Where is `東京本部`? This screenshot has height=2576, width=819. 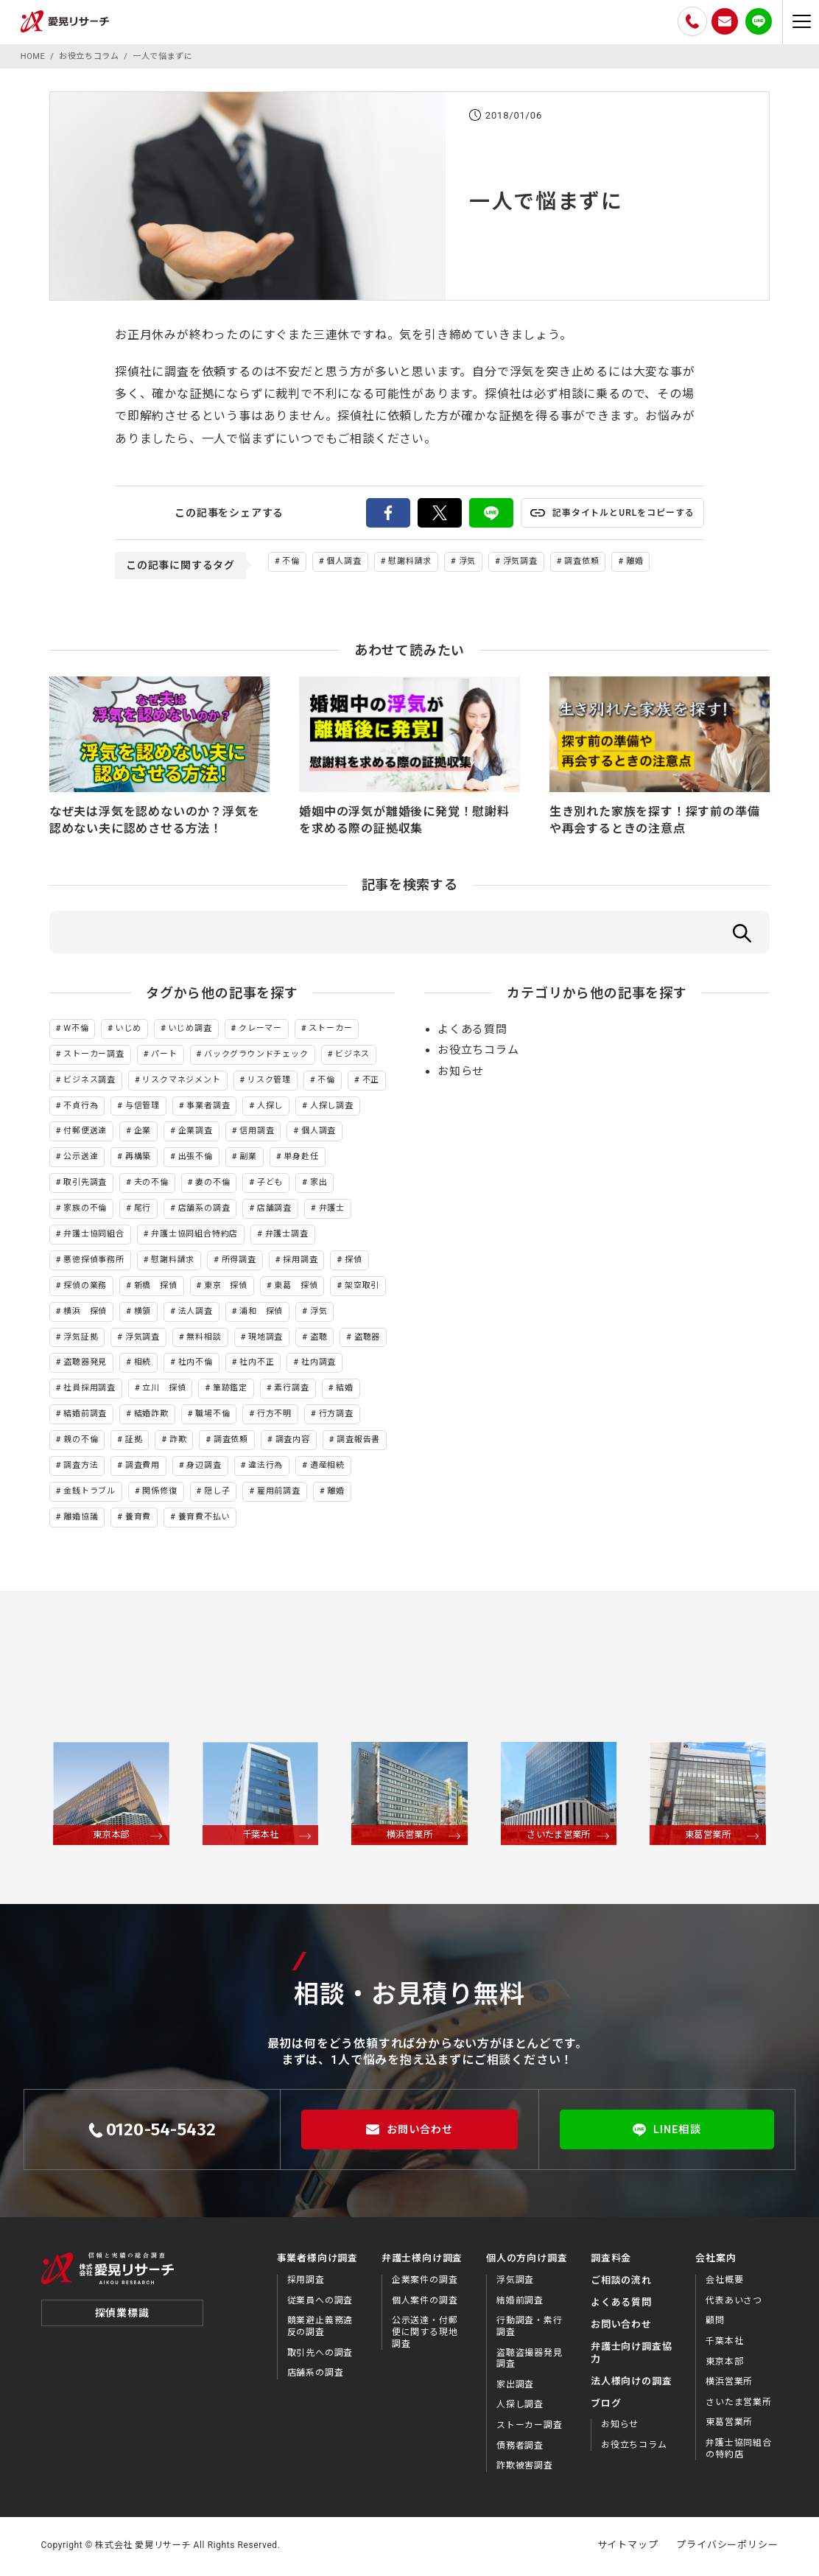 東京本部 is located at coordinates (724, 2364).